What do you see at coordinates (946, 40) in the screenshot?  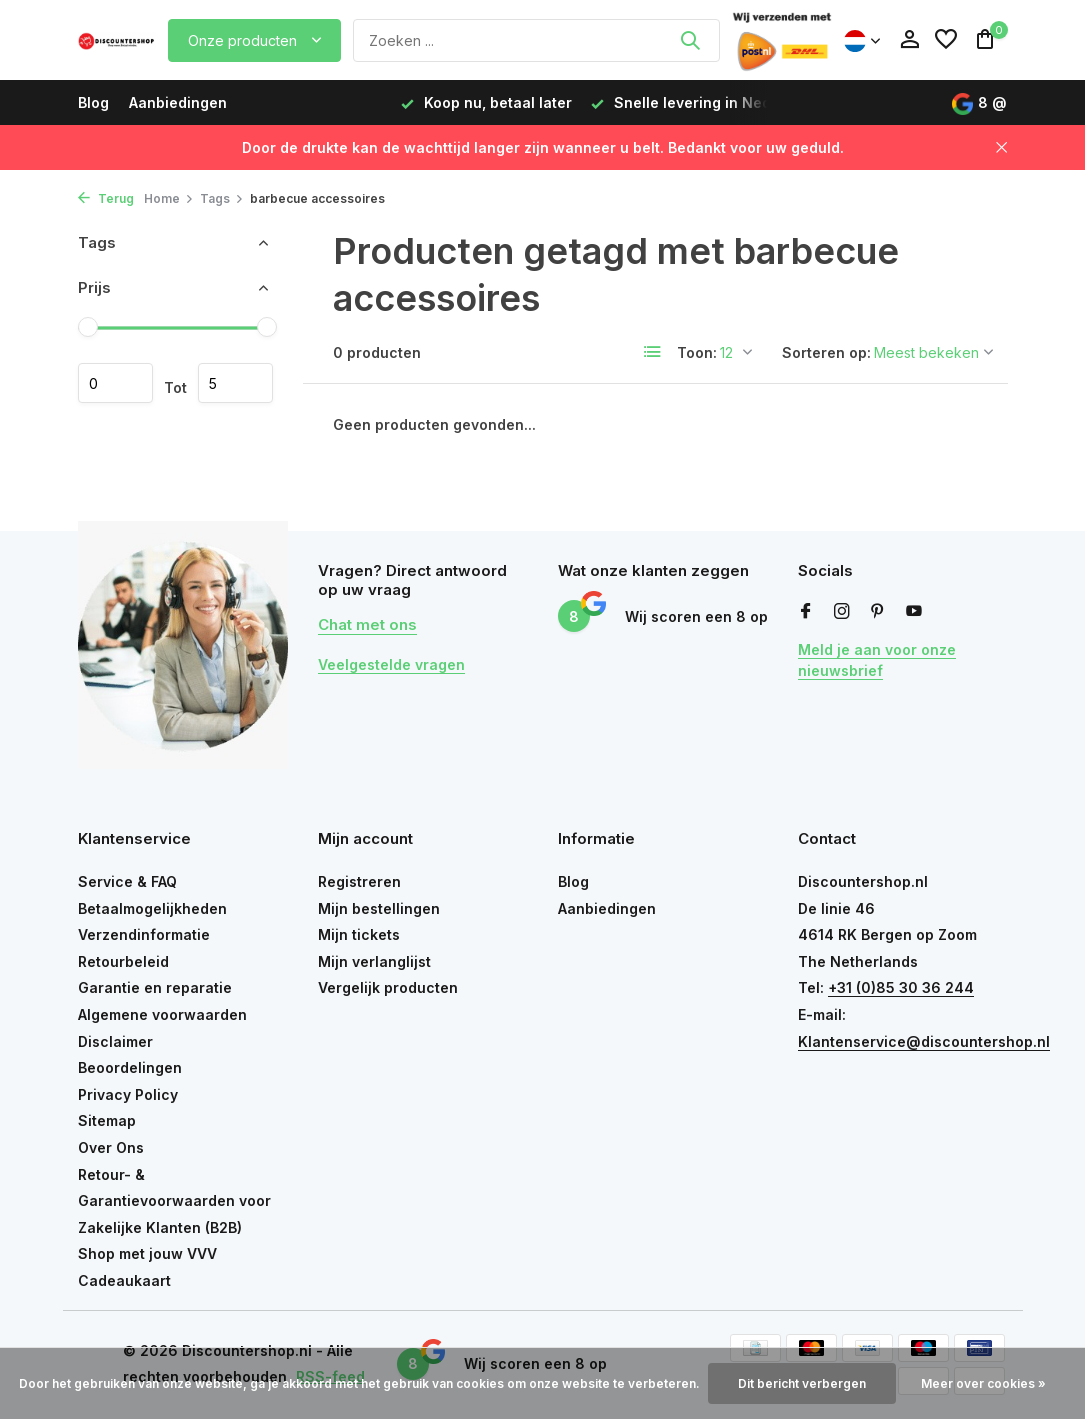 I see `[Verlanglijst]` at bounding box center [946, 40].